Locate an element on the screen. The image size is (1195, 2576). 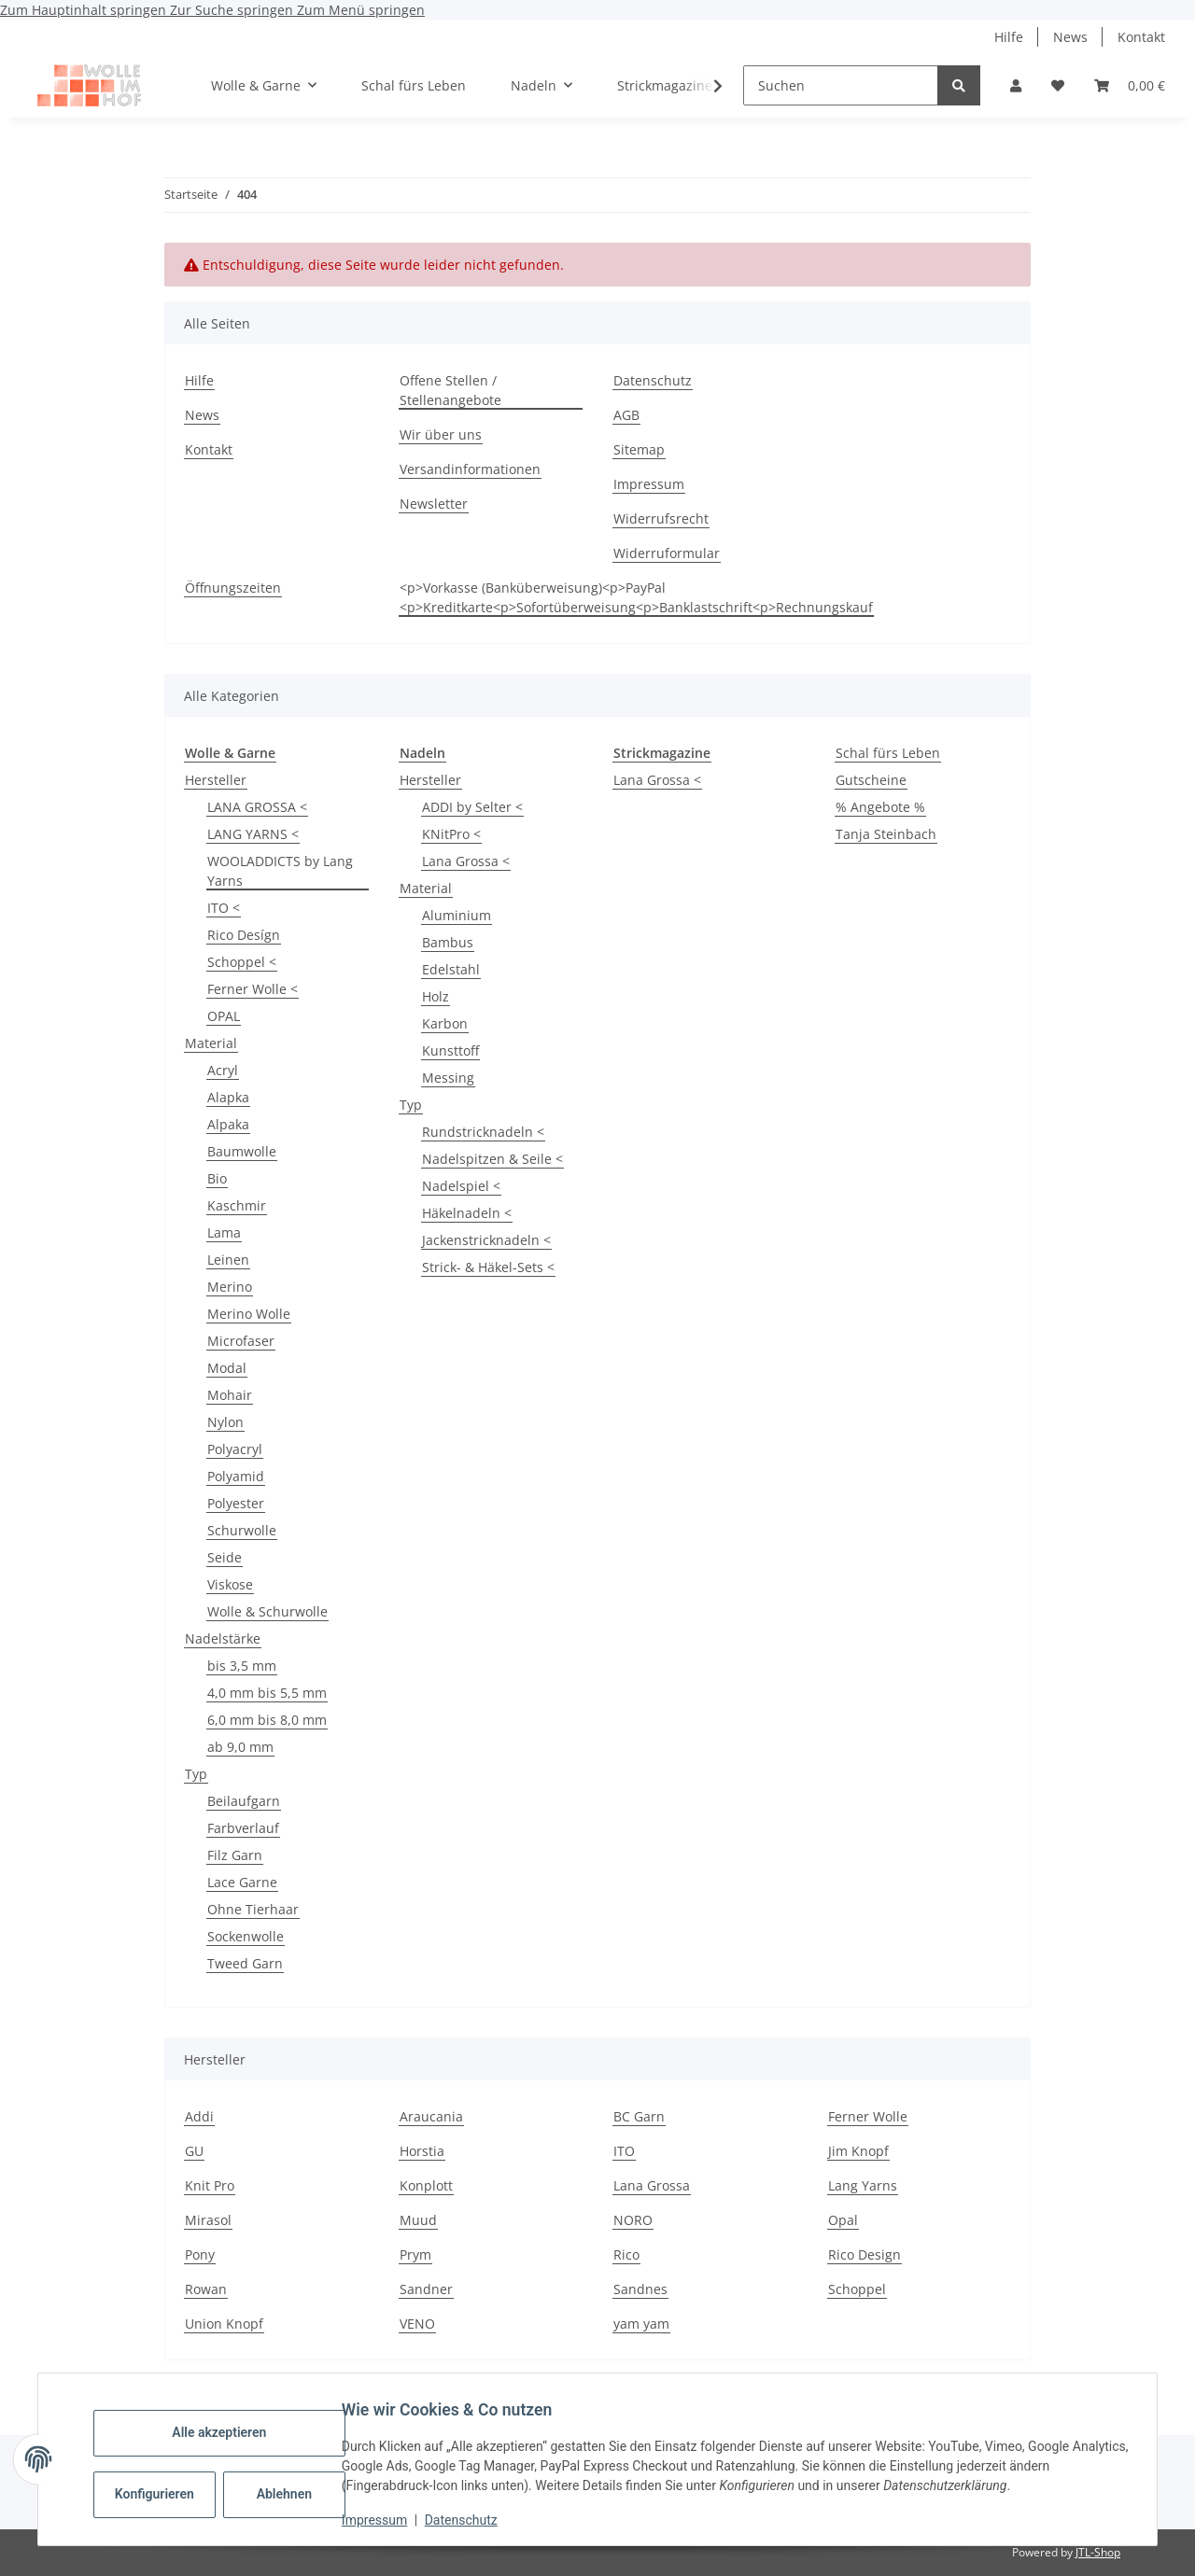
Datenschutz is located at coordinates (469, 2520).